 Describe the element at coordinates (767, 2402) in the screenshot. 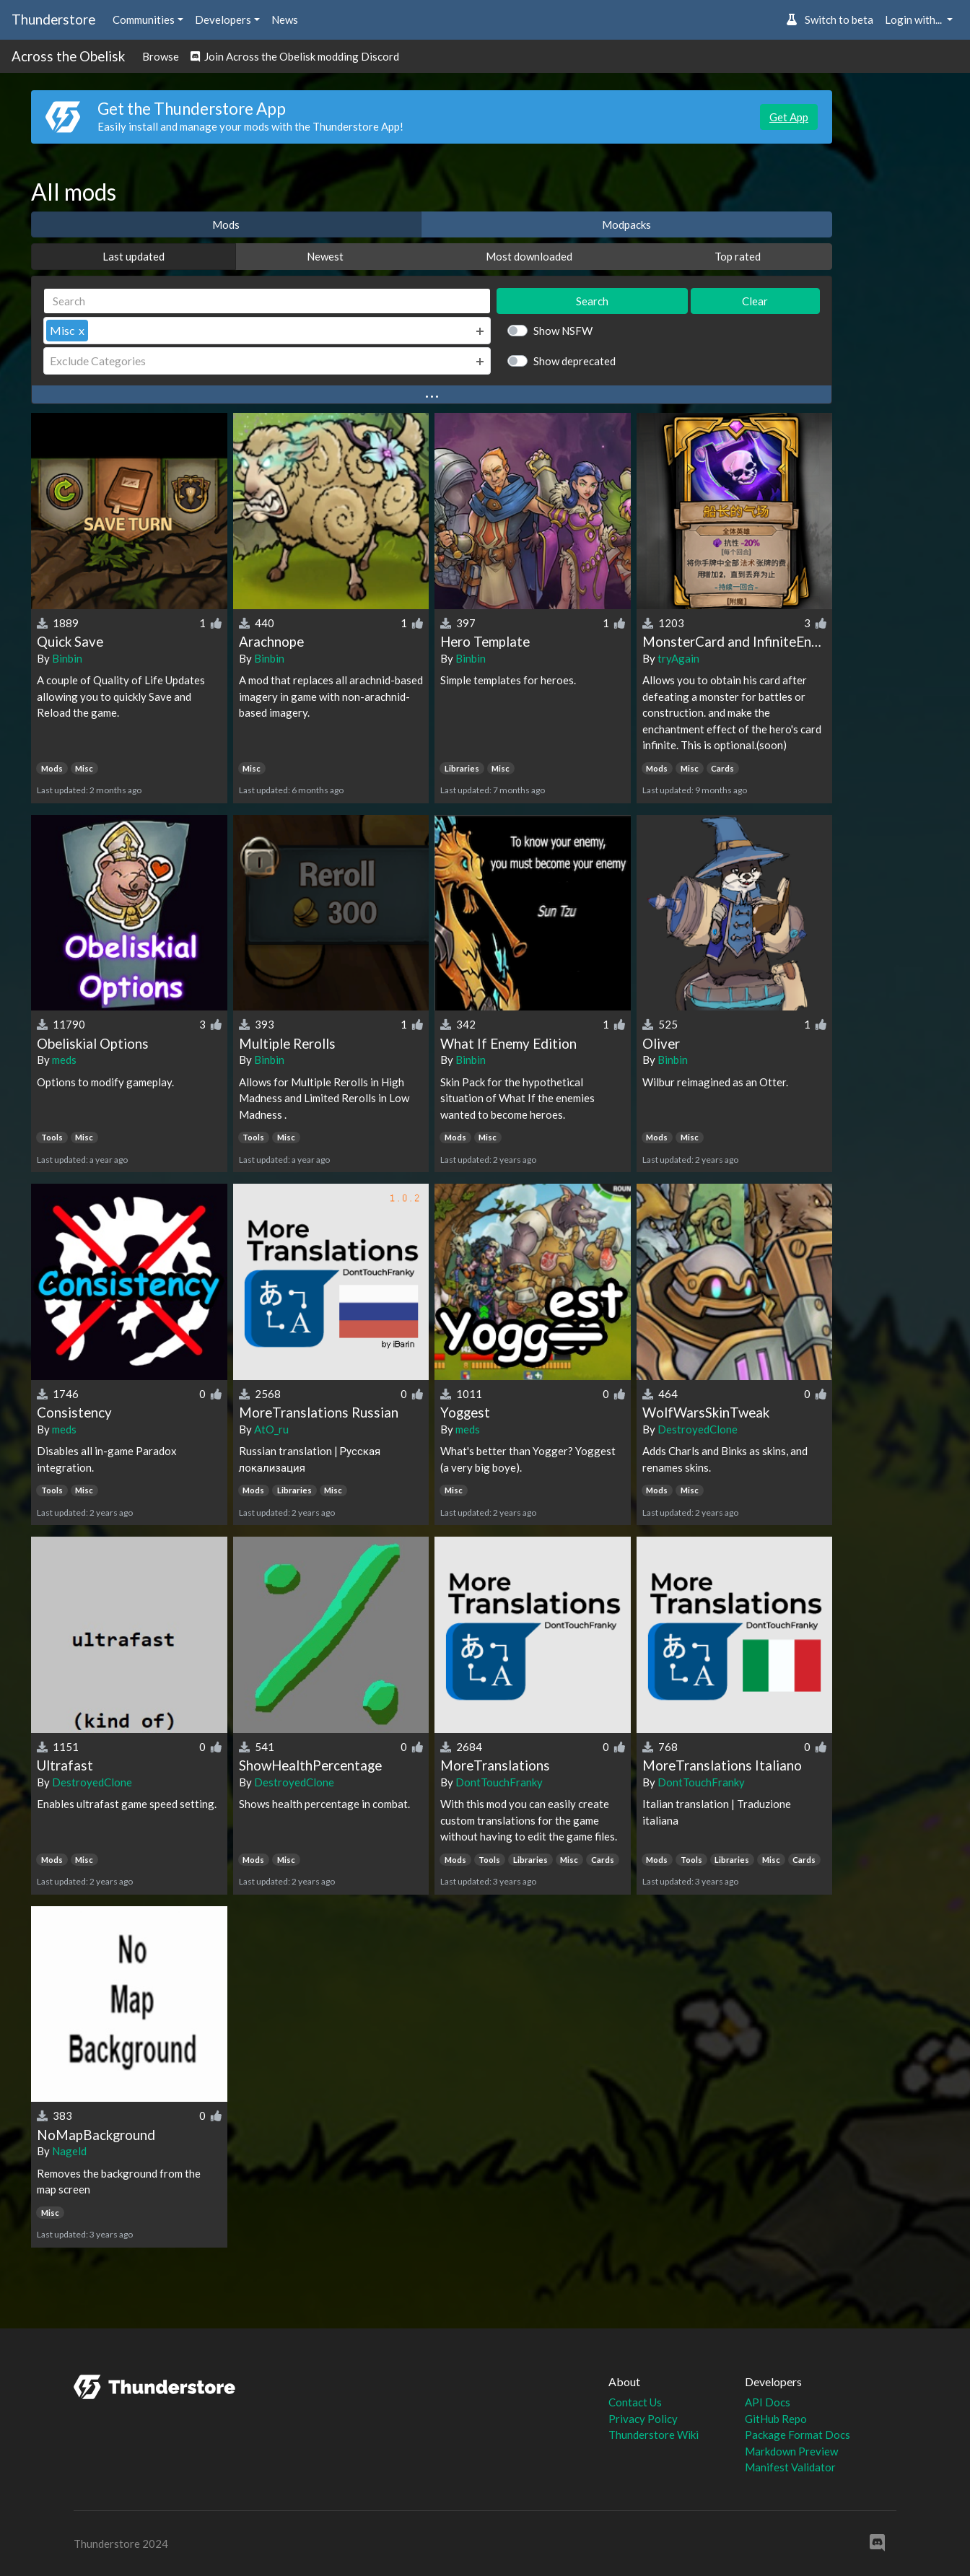

I see `API Docs` at that location.